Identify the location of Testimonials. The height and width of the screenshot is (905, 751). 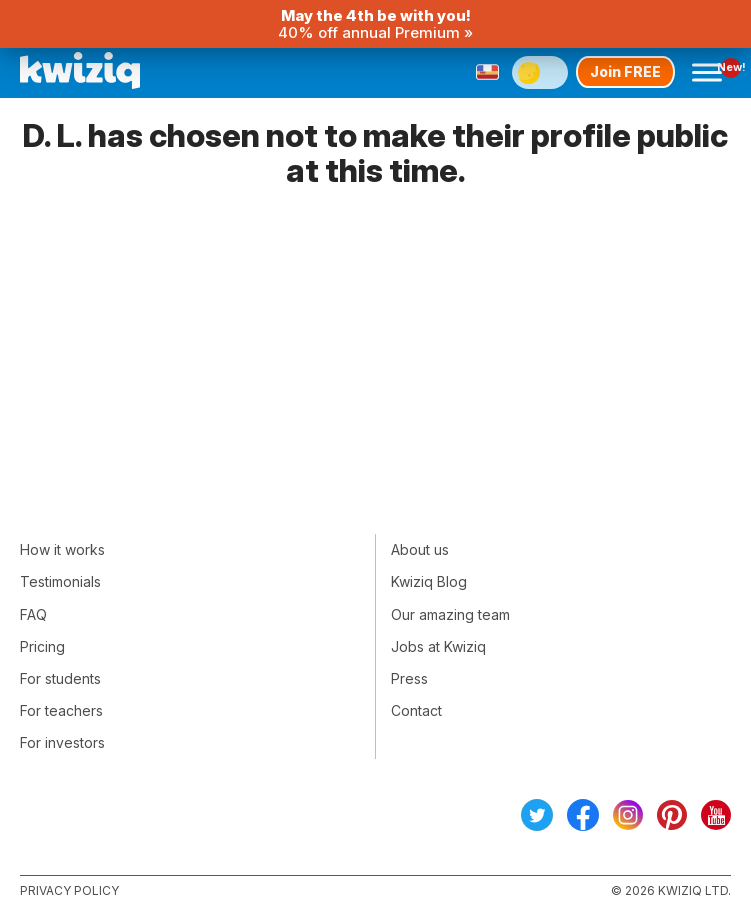
(60, 581).